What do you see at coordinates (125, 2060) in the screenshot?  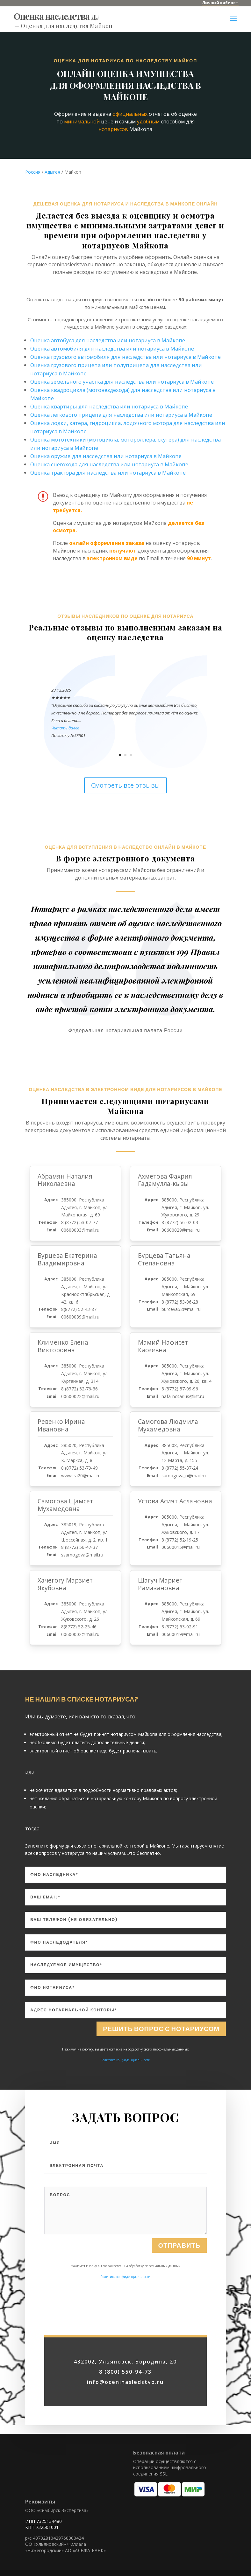 I see `Политика конфиденциальности` at bounding box center [125, 2060].